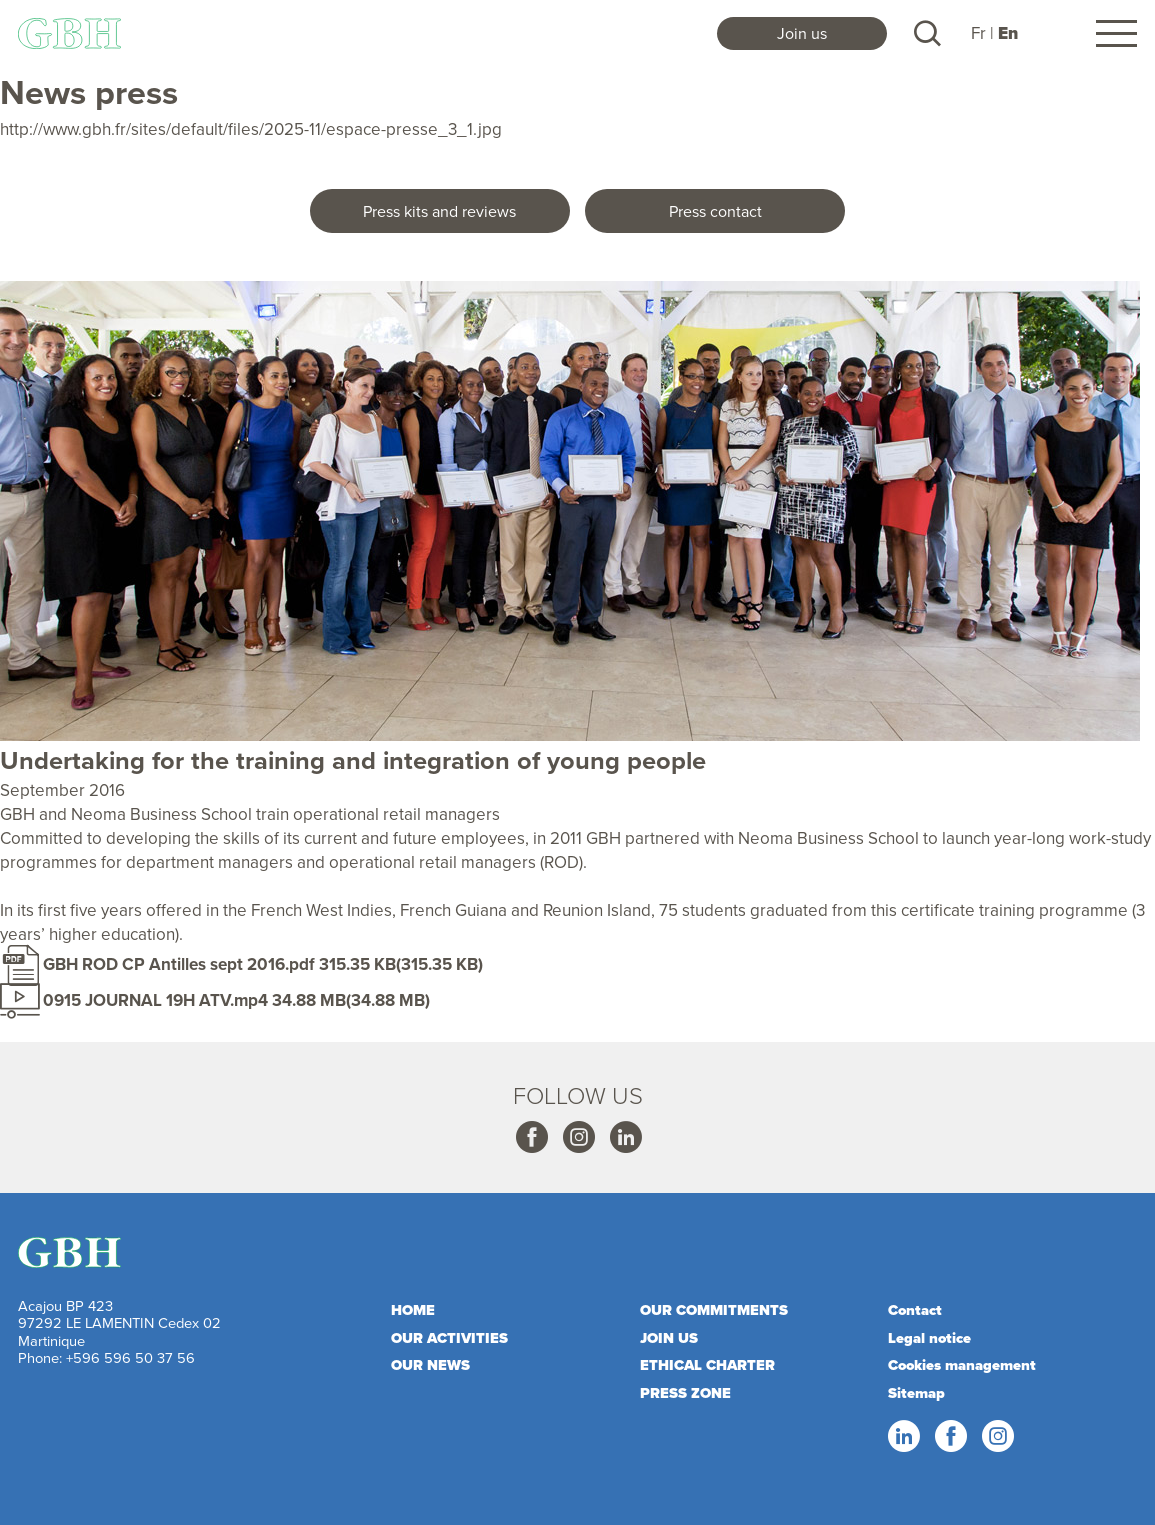 The height and width of the screenshot is (1525, 1155). Describe the element at coordinates (978, 33) in the screenshot. I see `Fr` at that location.